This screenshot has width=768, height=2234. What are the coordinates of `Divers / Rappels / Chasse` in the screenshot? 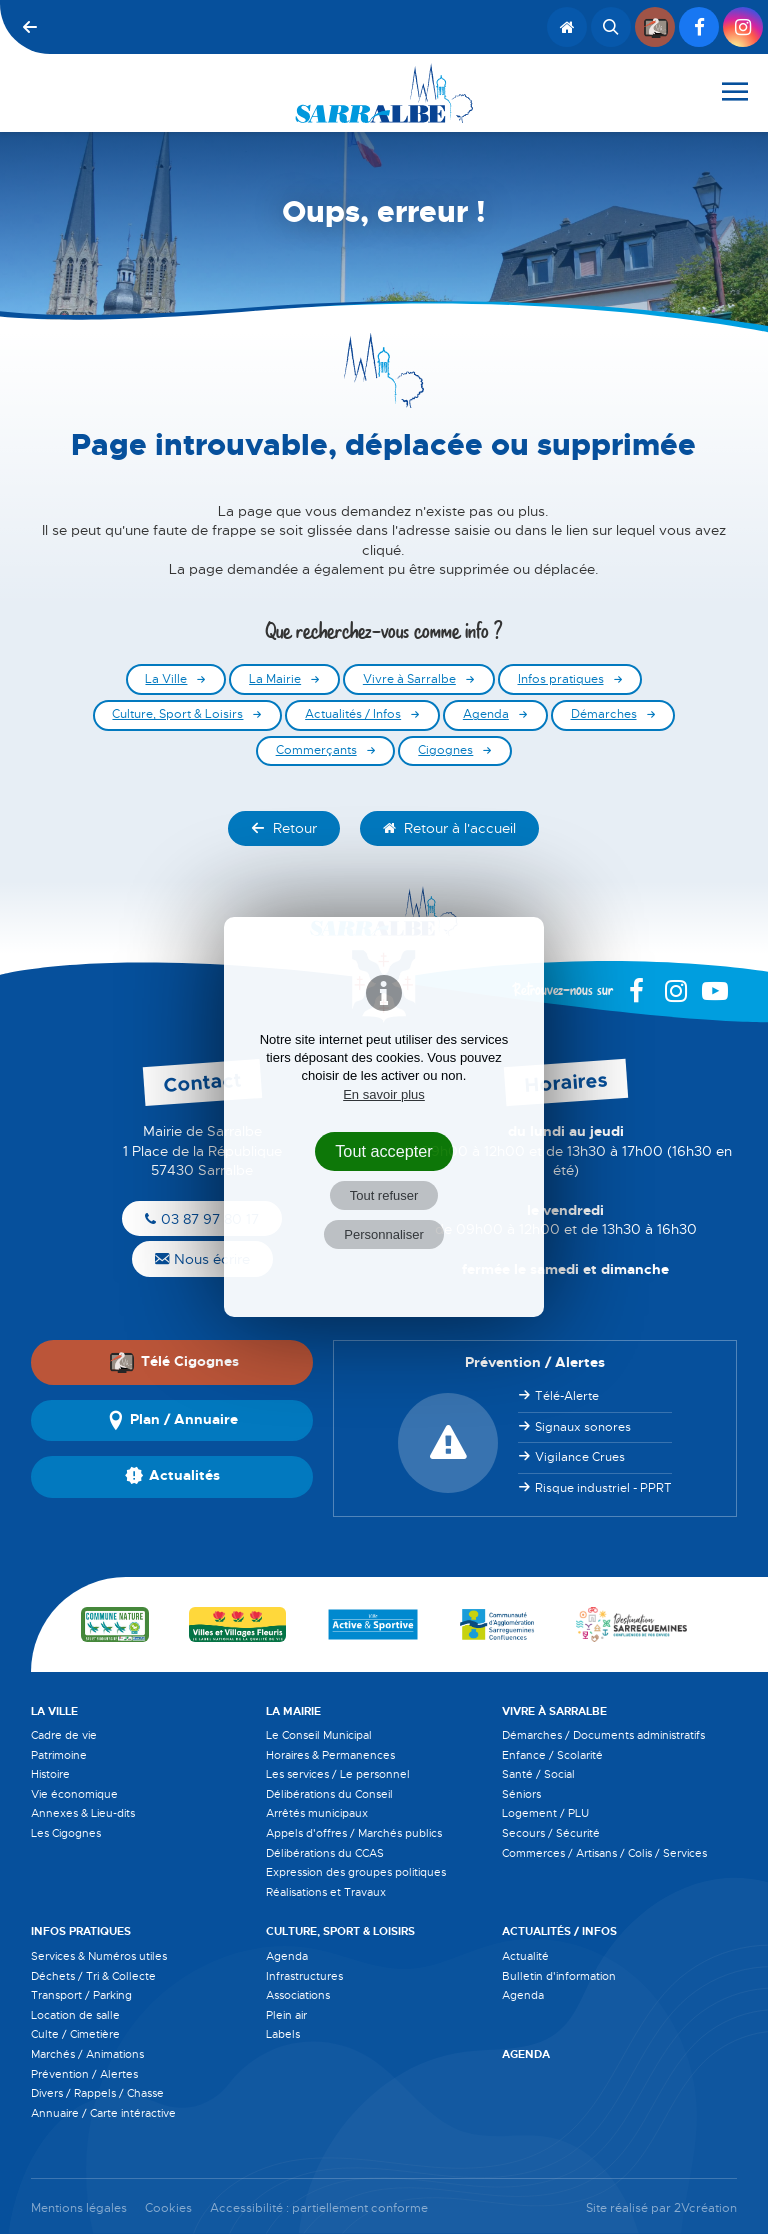 It's located at (97, 2093).